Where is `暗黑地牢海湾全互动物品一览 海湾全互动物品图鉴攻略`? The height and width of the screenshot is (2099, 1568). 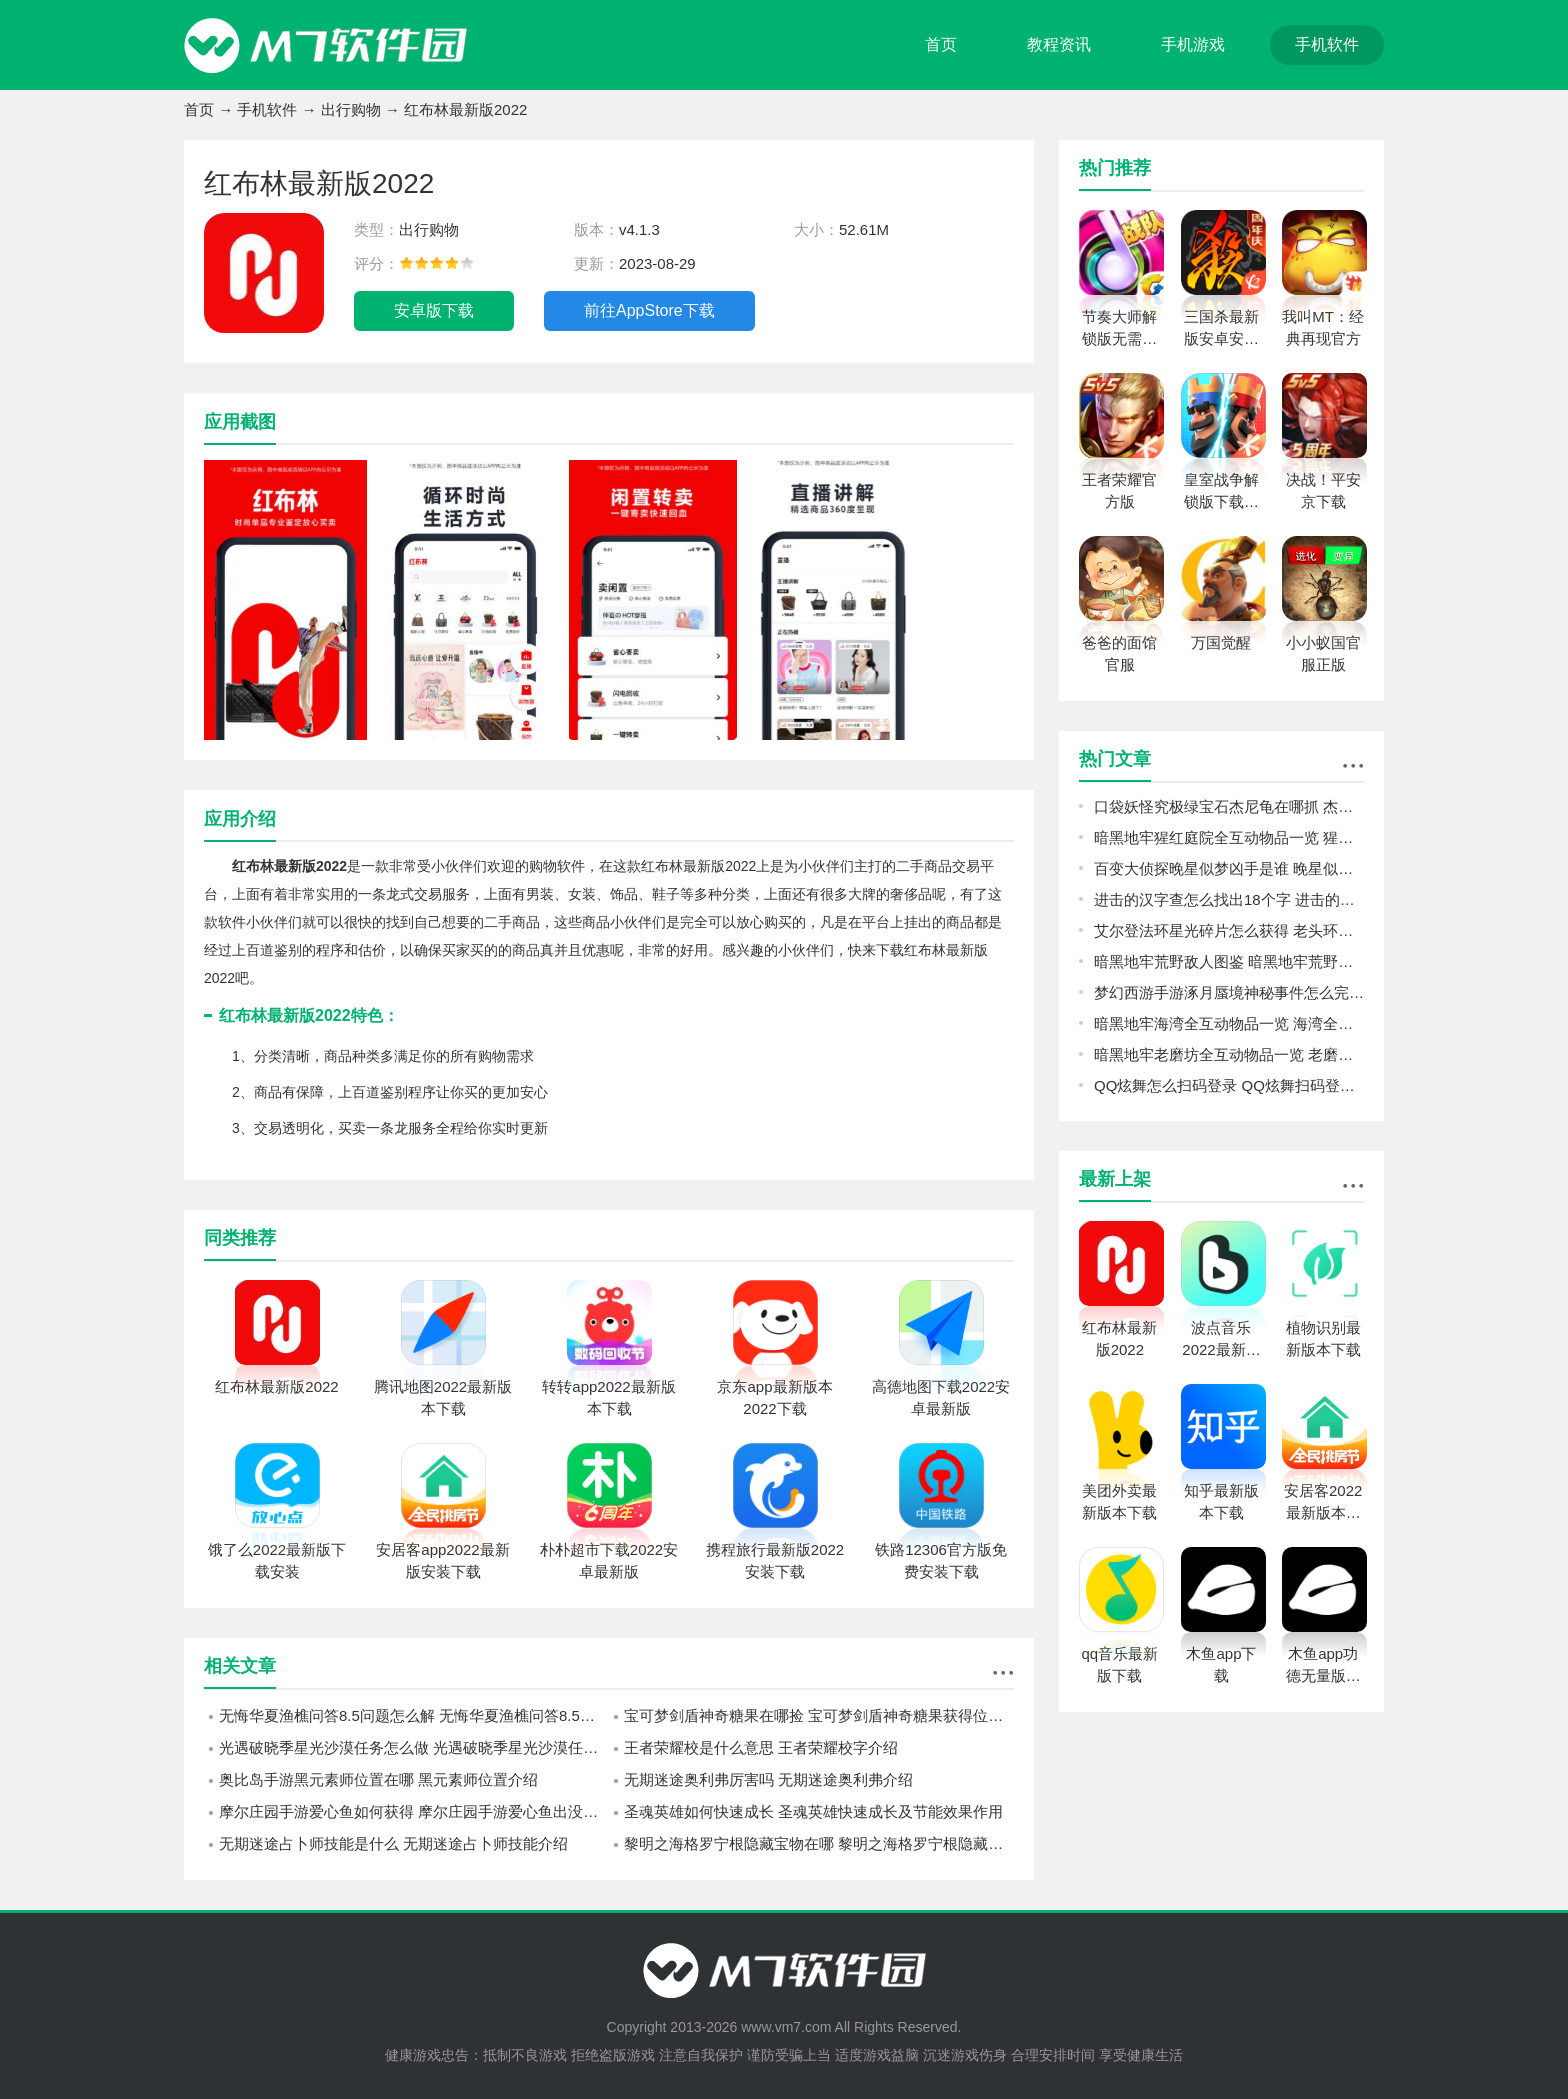
暗黑地牢海湾全互动物品一览 海湾全互动物品图鉴攻略 is located at coordinates (1229, 1023).